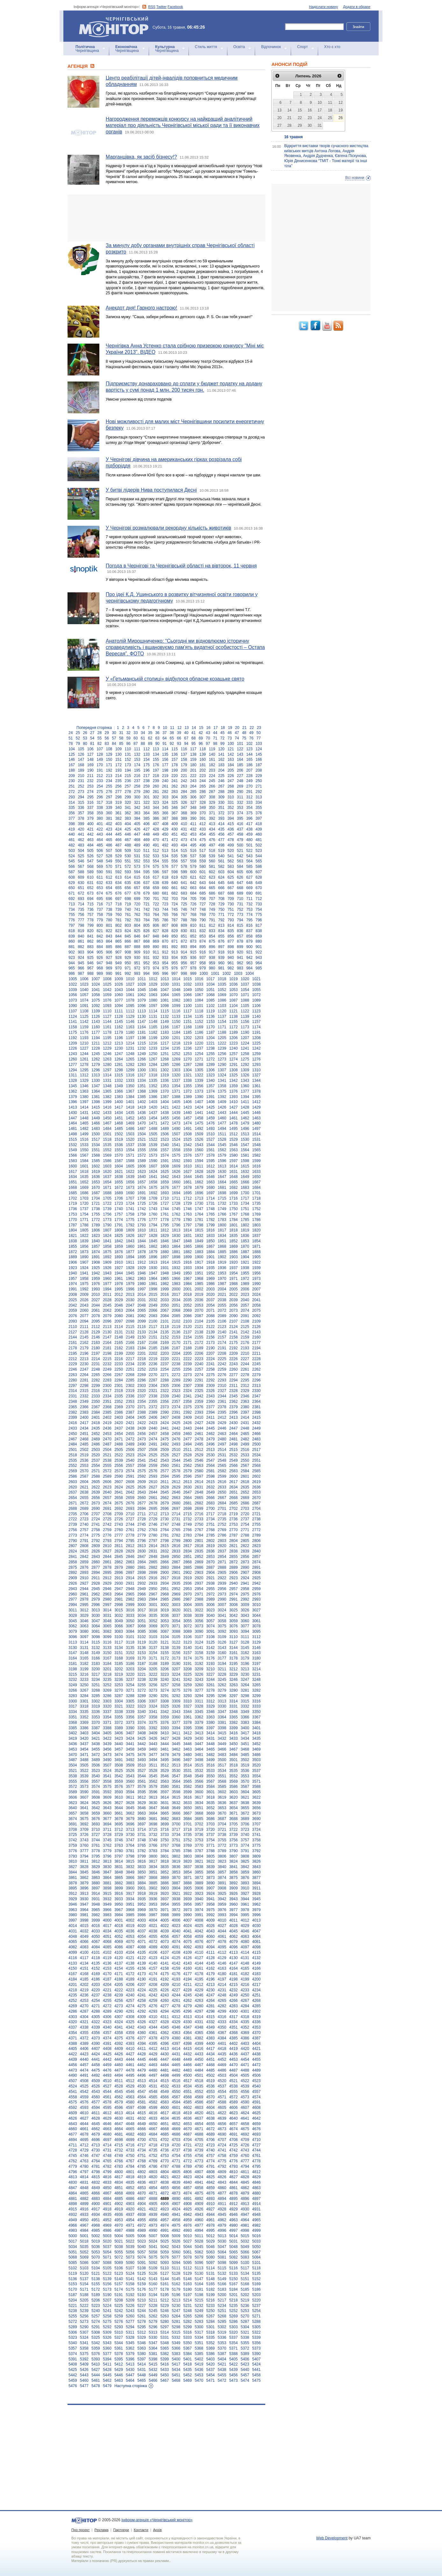 Image resolution: width=442 pixels, height=2576 pixels. I want to click on 3840, so click(222, 1867).